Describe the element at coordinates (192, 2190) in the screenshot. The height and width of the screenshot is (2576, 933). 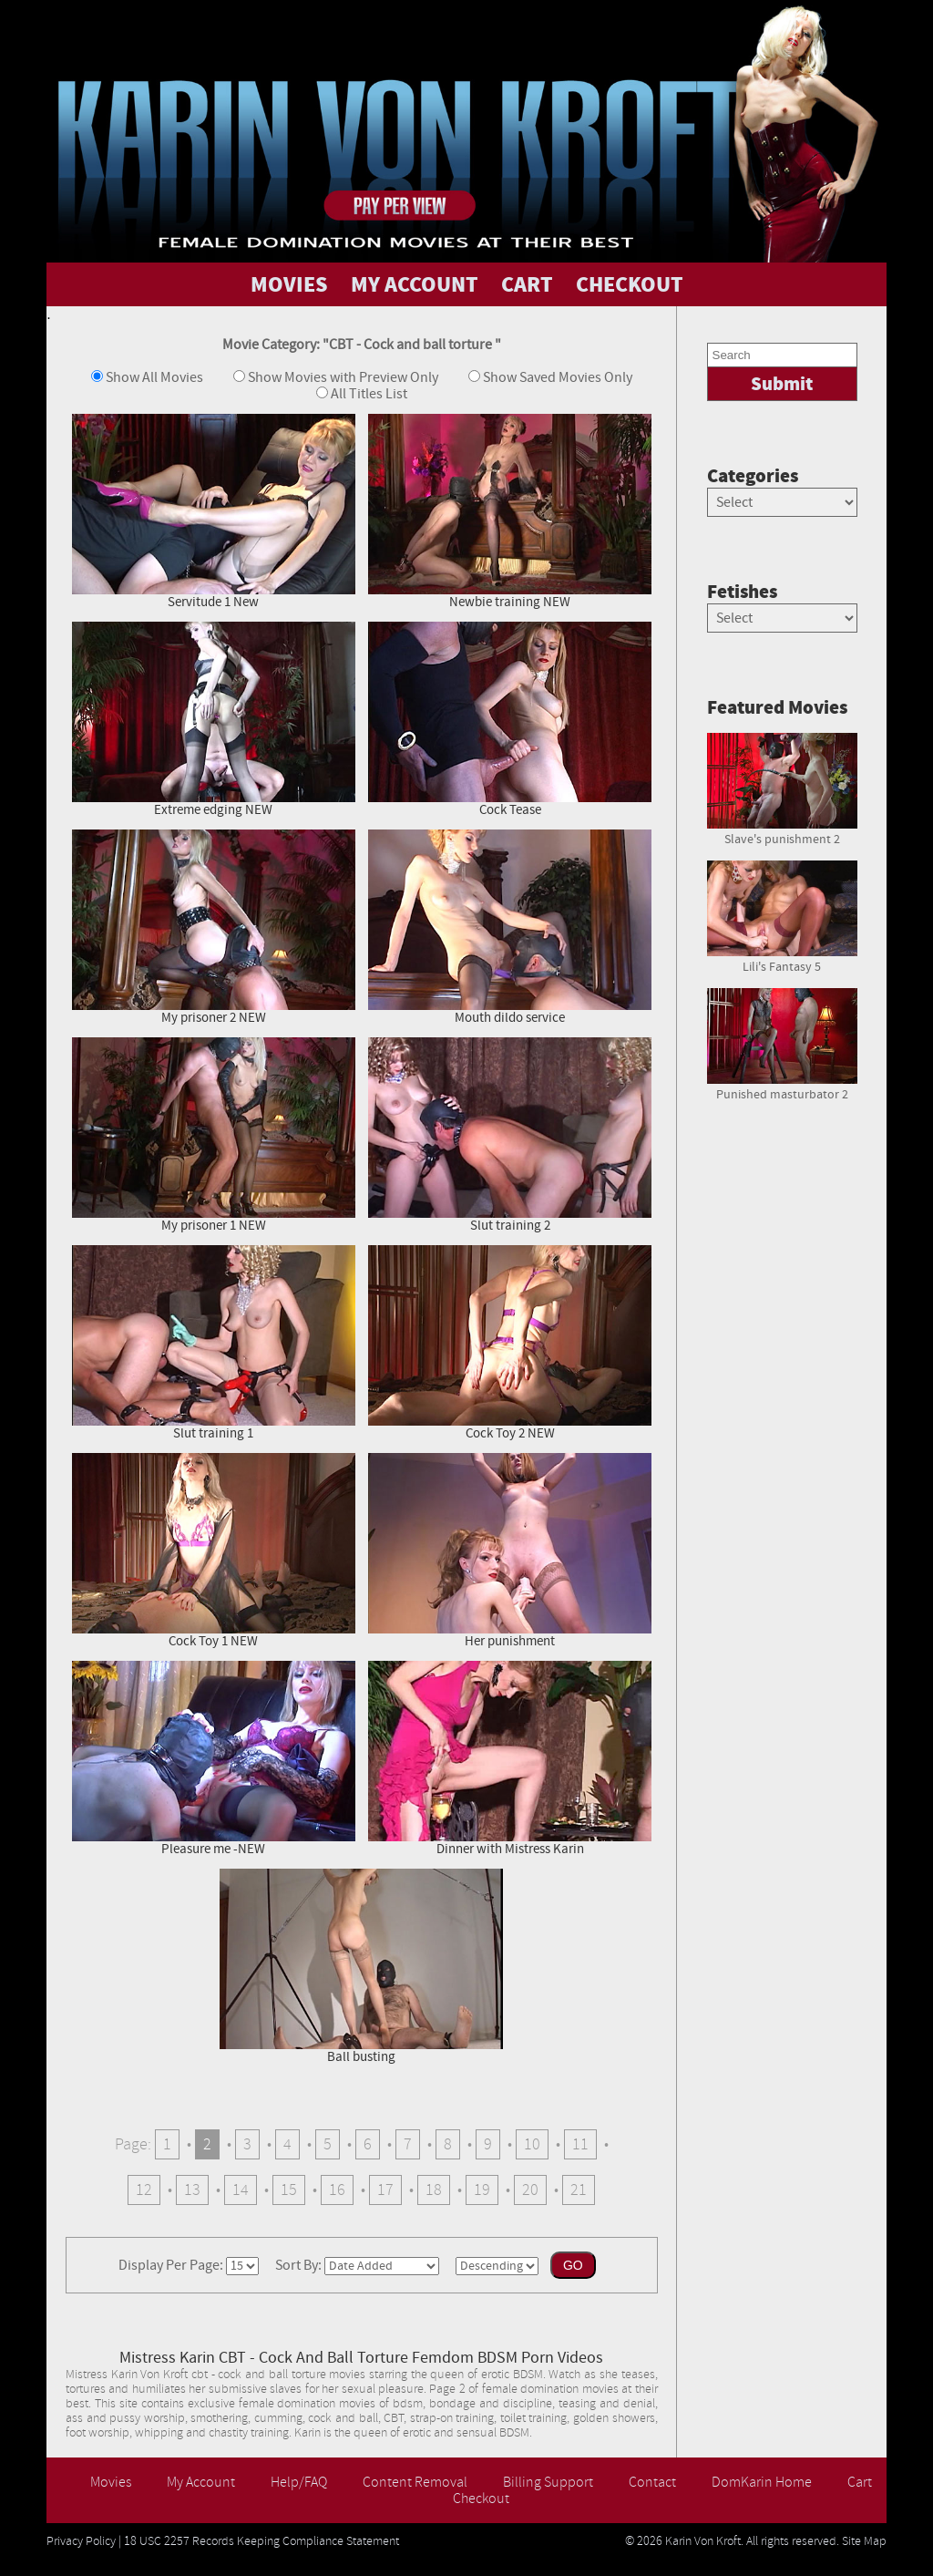
I see `13` at that location.